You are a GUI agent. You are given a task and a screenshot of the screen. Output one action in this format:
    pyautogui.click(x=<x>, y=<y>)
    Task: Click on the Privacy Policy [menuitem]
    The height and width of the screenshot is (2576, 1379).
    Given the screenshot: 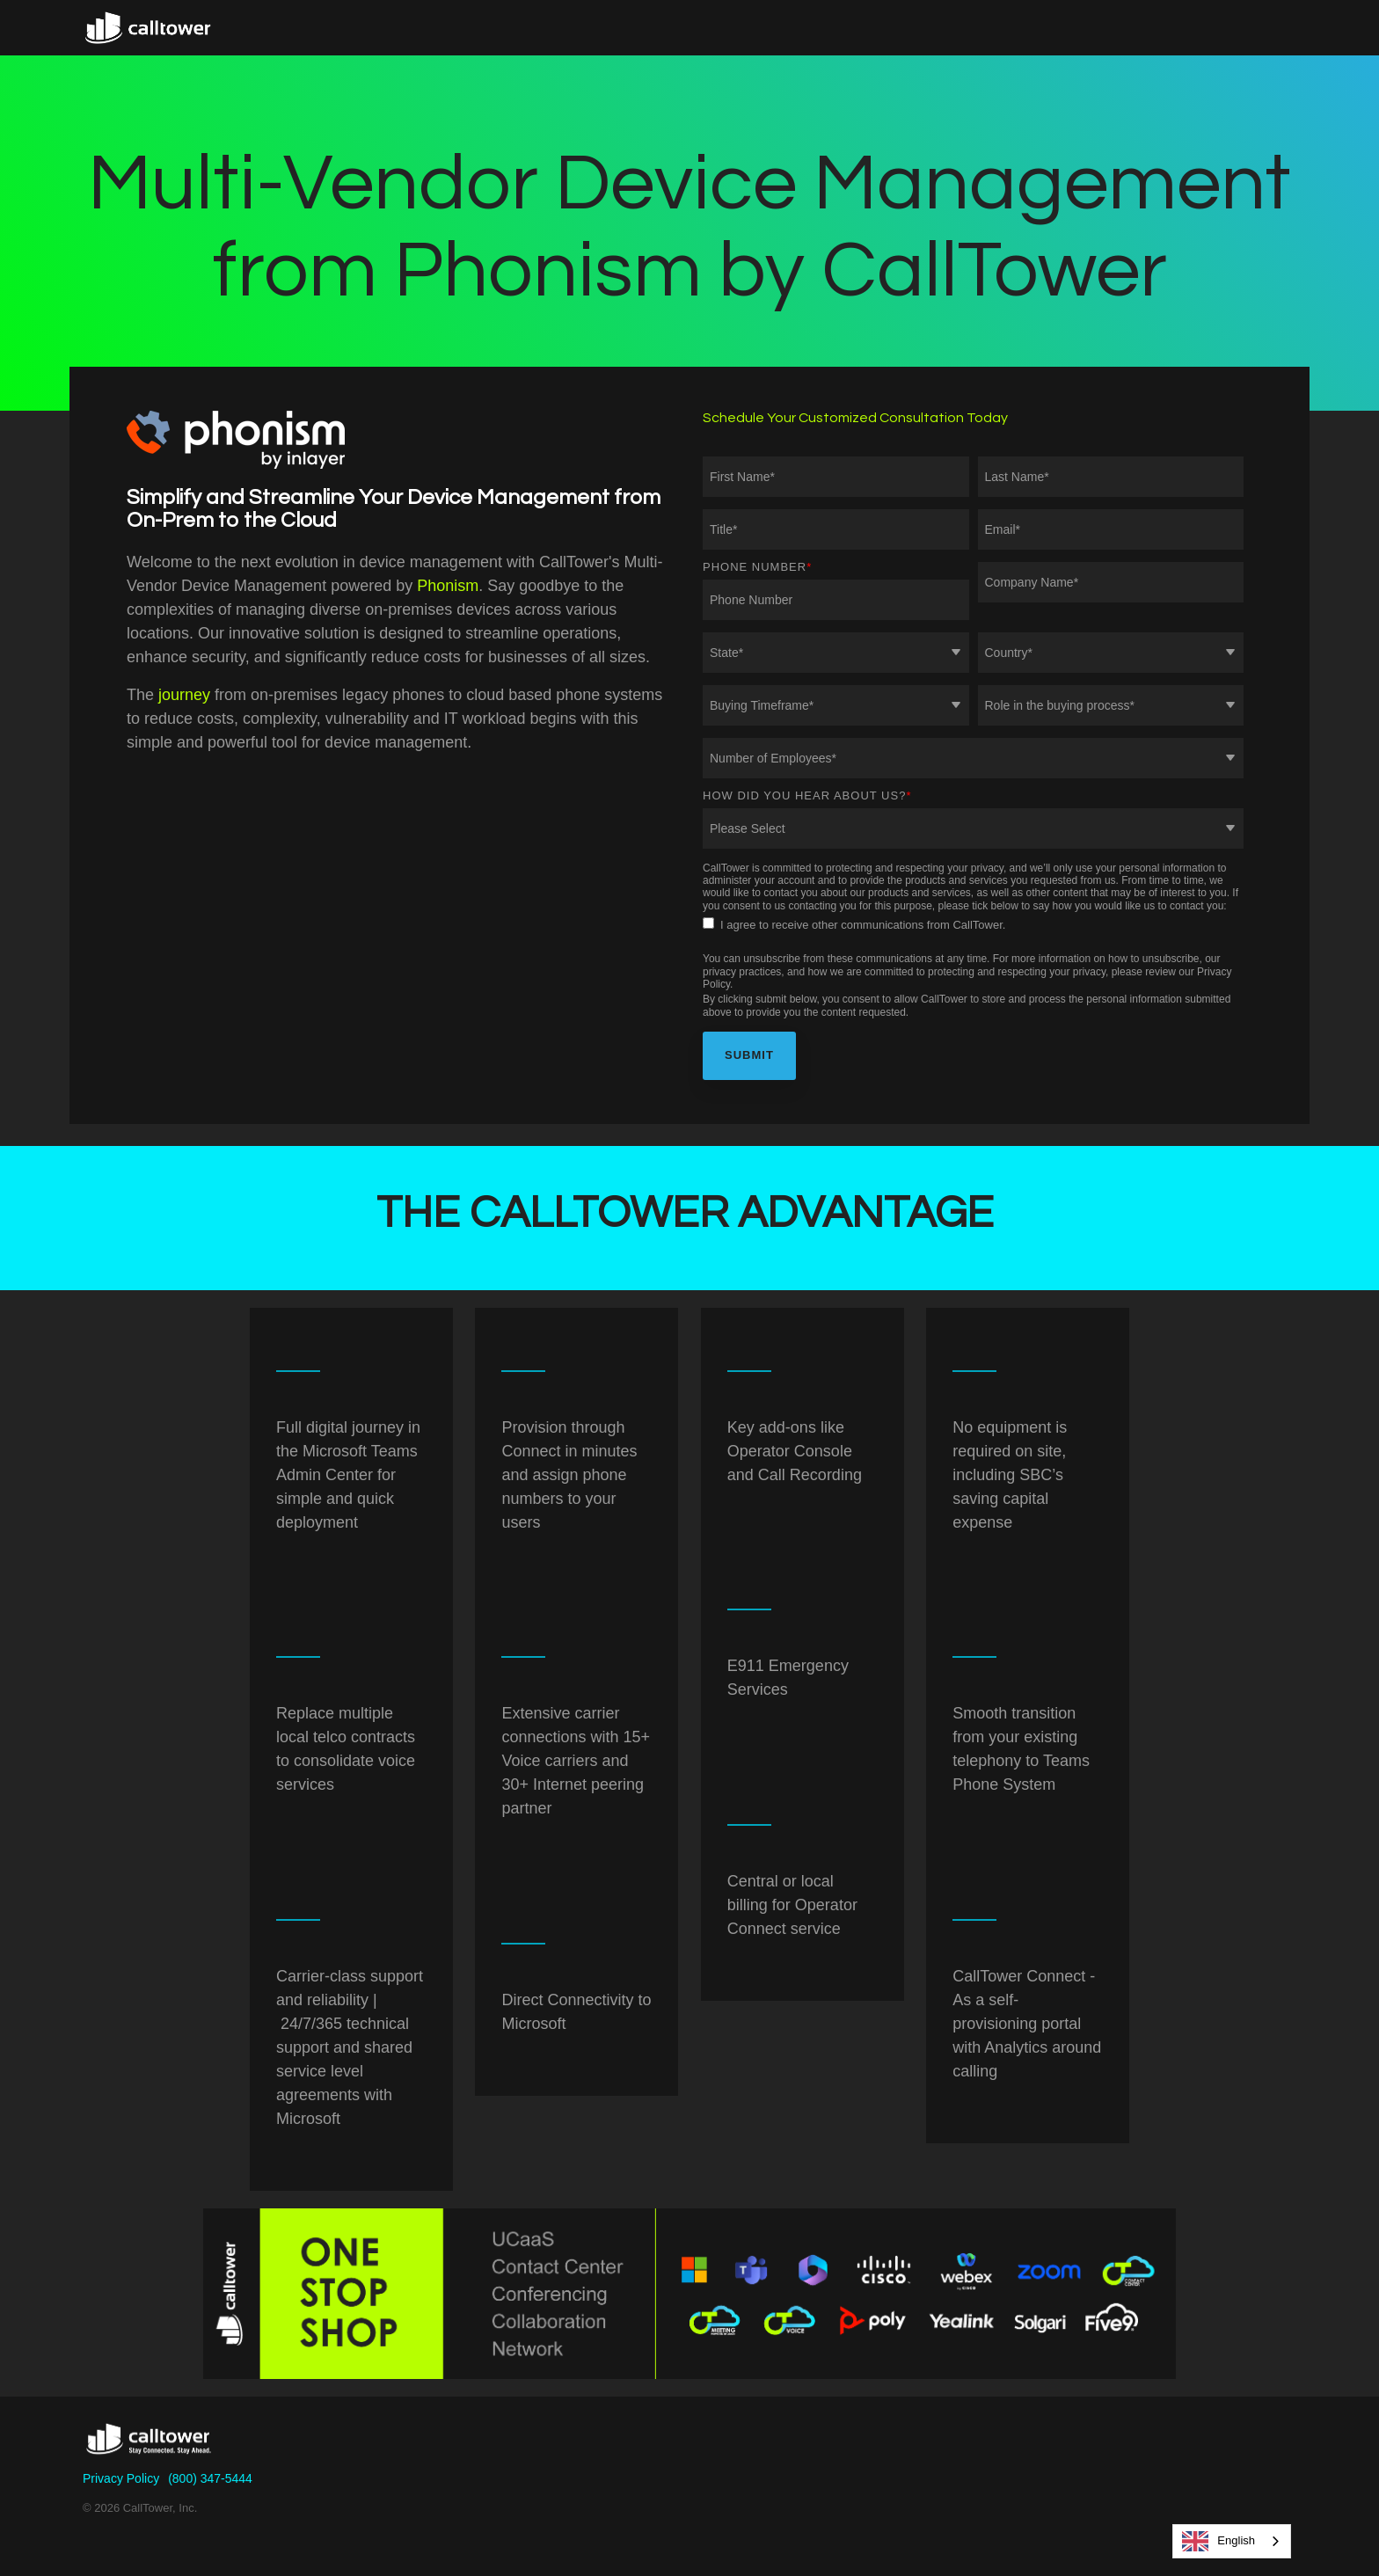 What is the action you would take?
    pyautogui.click(x=121, y=2478)
    